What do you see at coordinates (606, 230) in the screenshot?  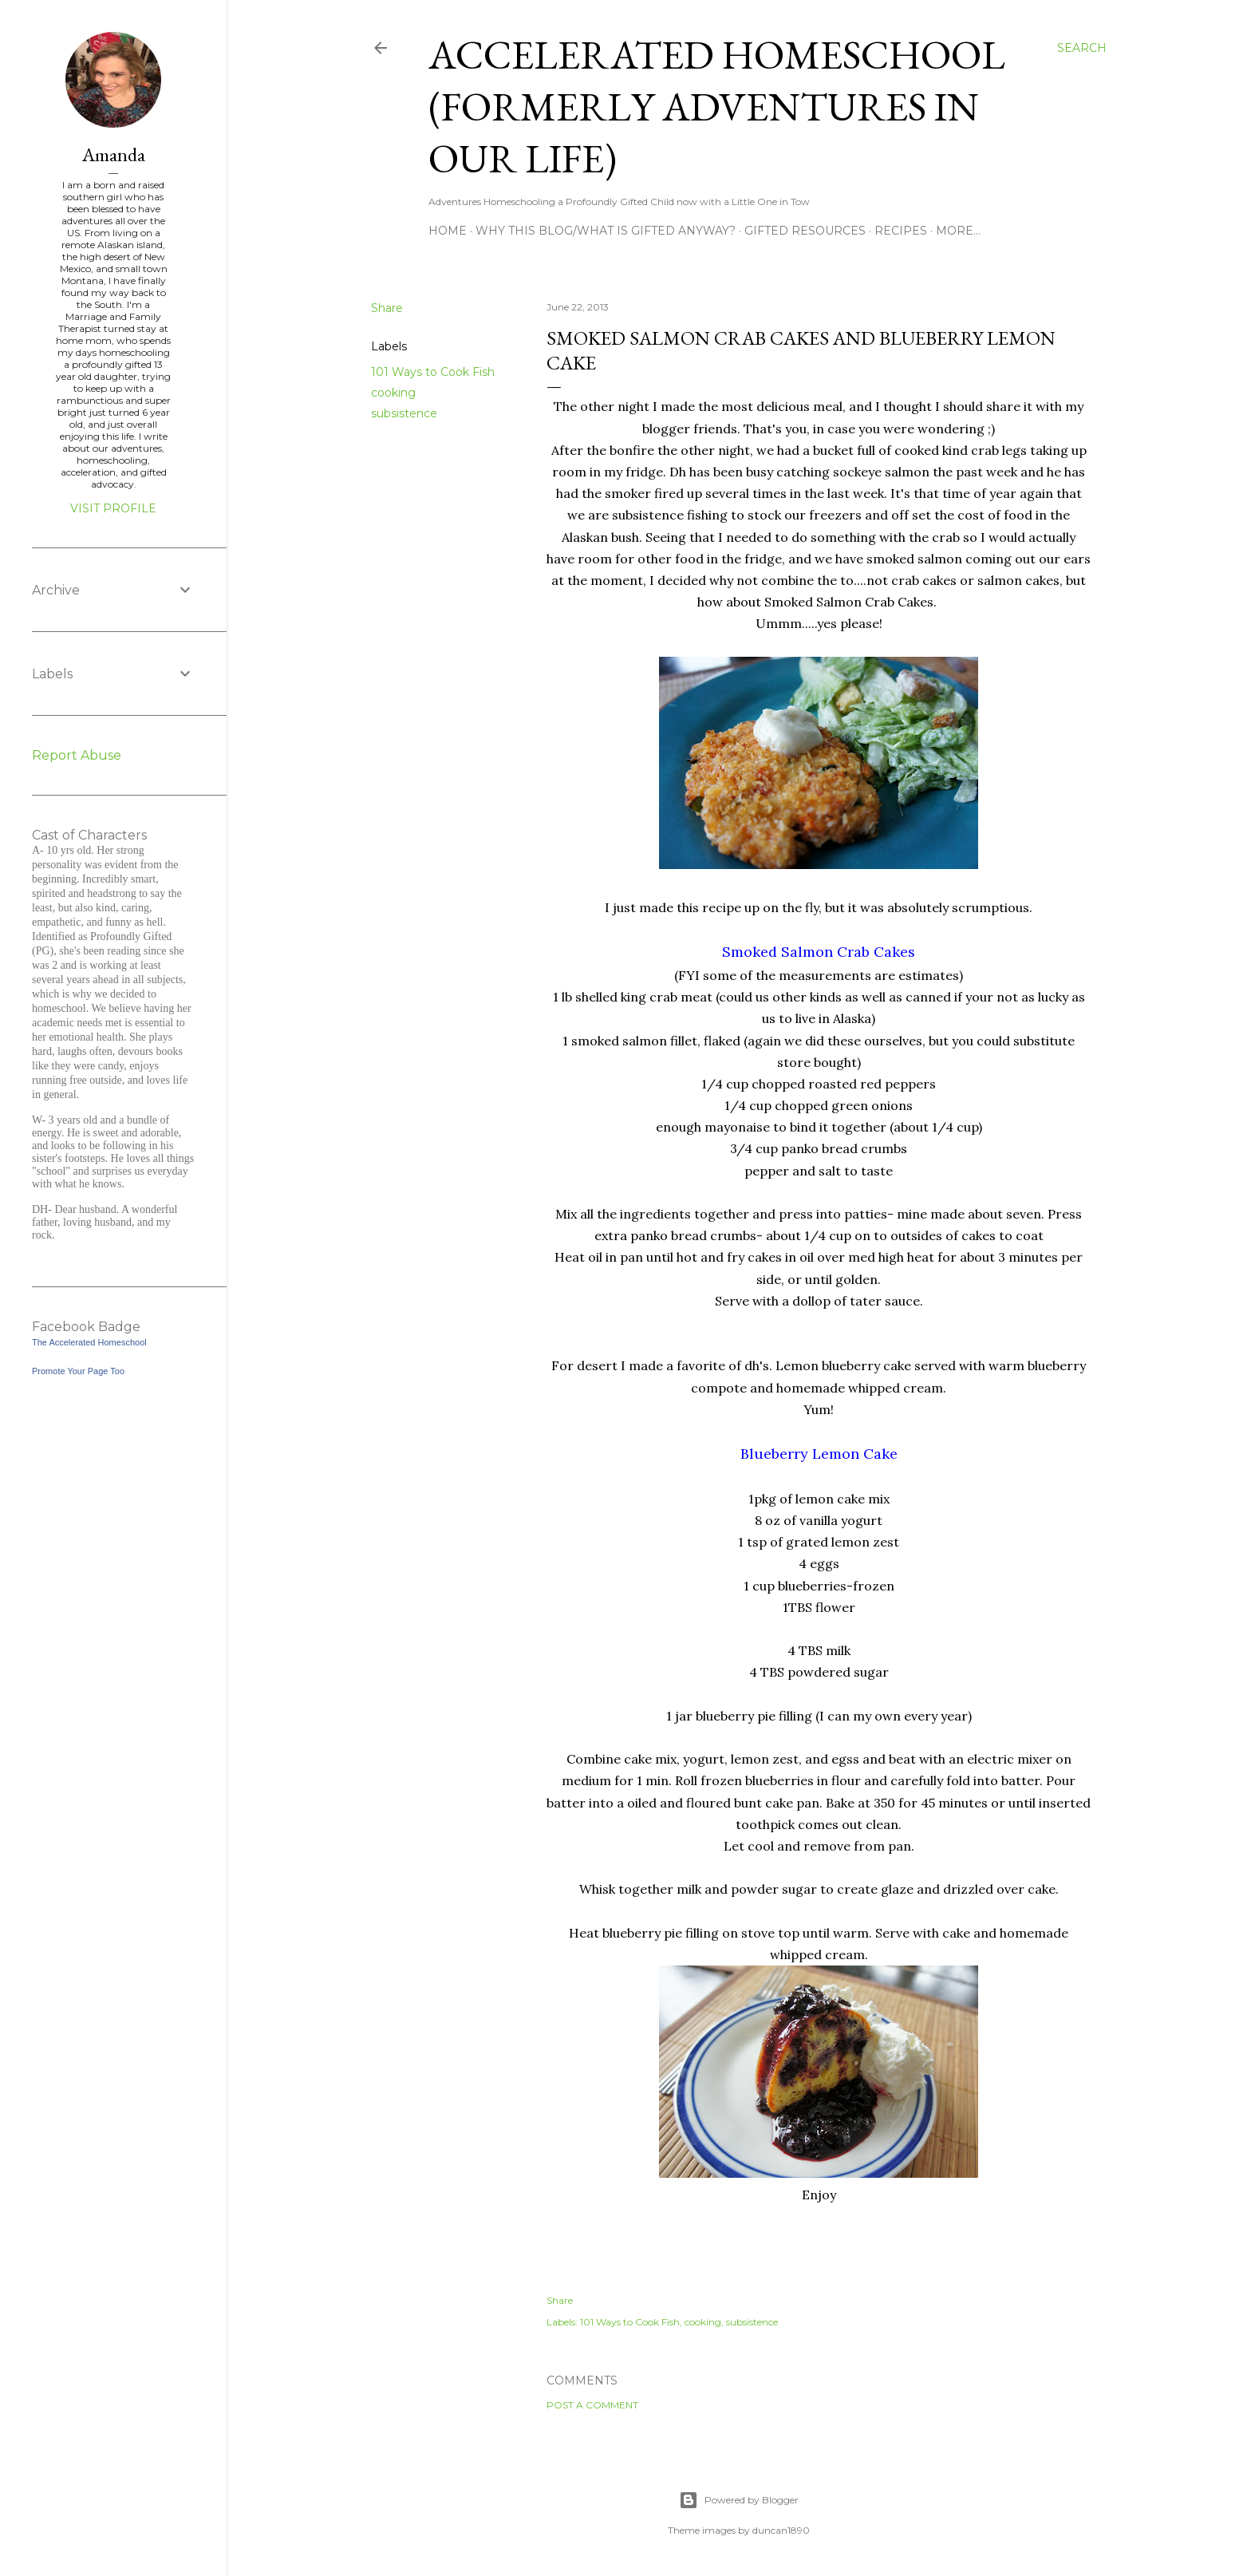 I see `Why this blog/What is Gifted Anyway?` at bounding box center [606, 230].